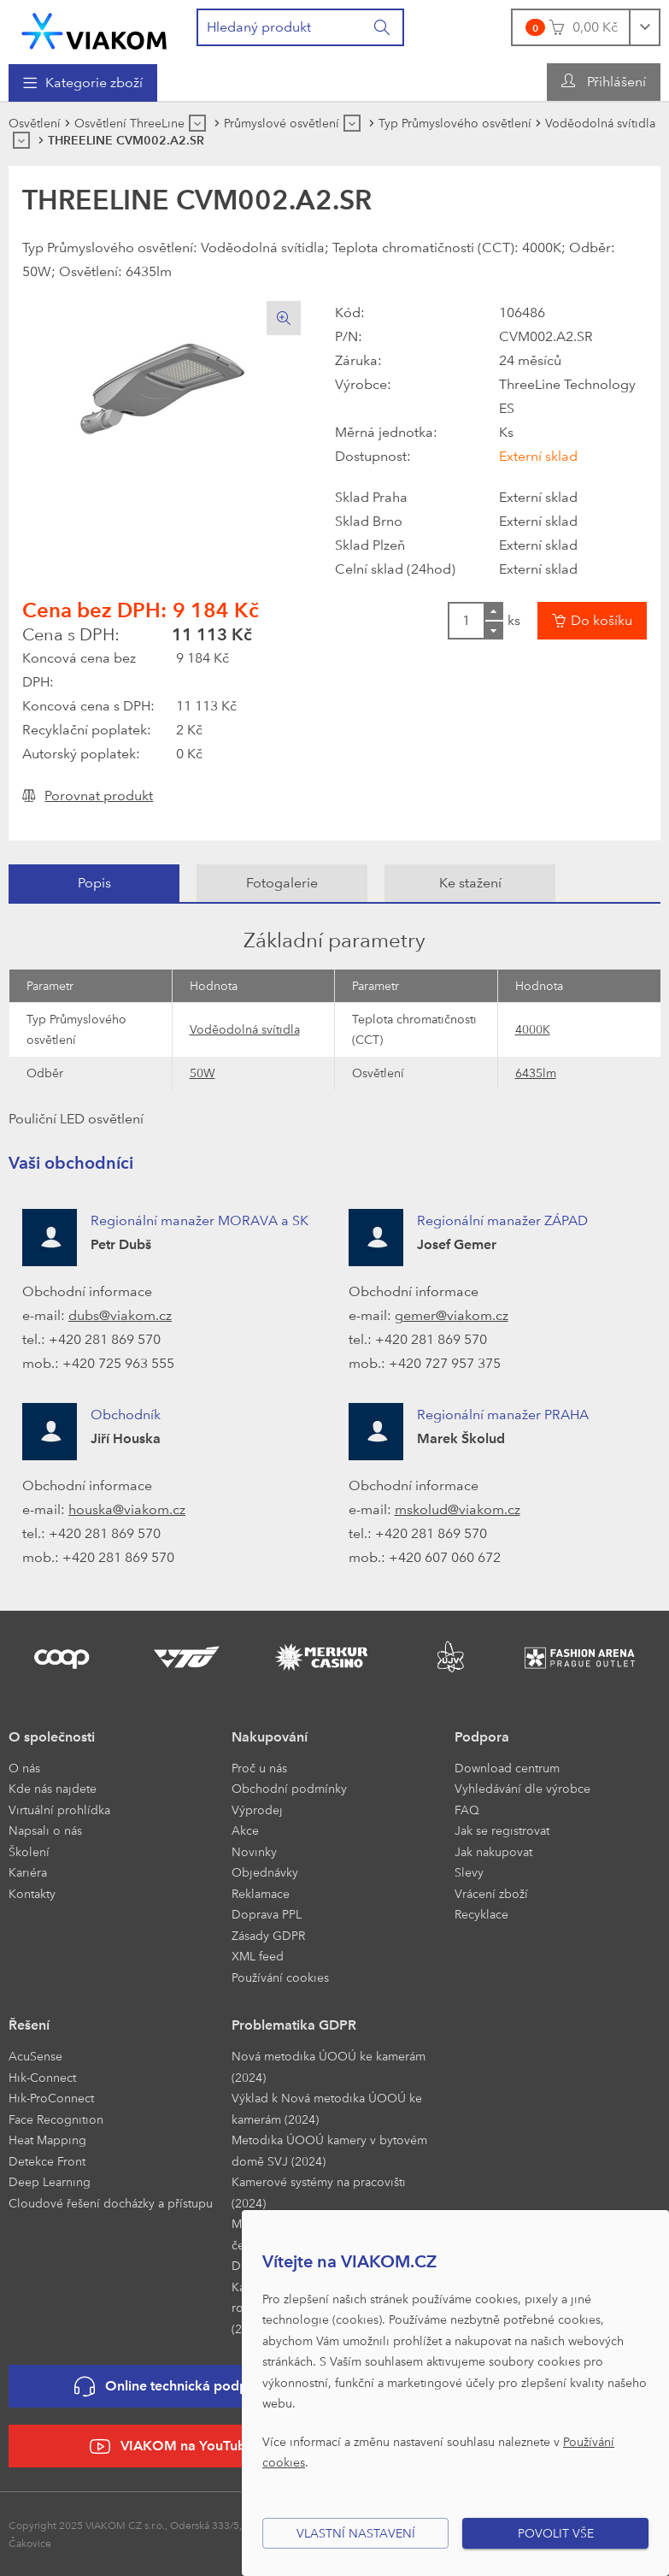 This screenshot has height=2576, width=669. Describe the element at coordinates (270, 1737) in the screenshot. I see `Nakupování` at that location.